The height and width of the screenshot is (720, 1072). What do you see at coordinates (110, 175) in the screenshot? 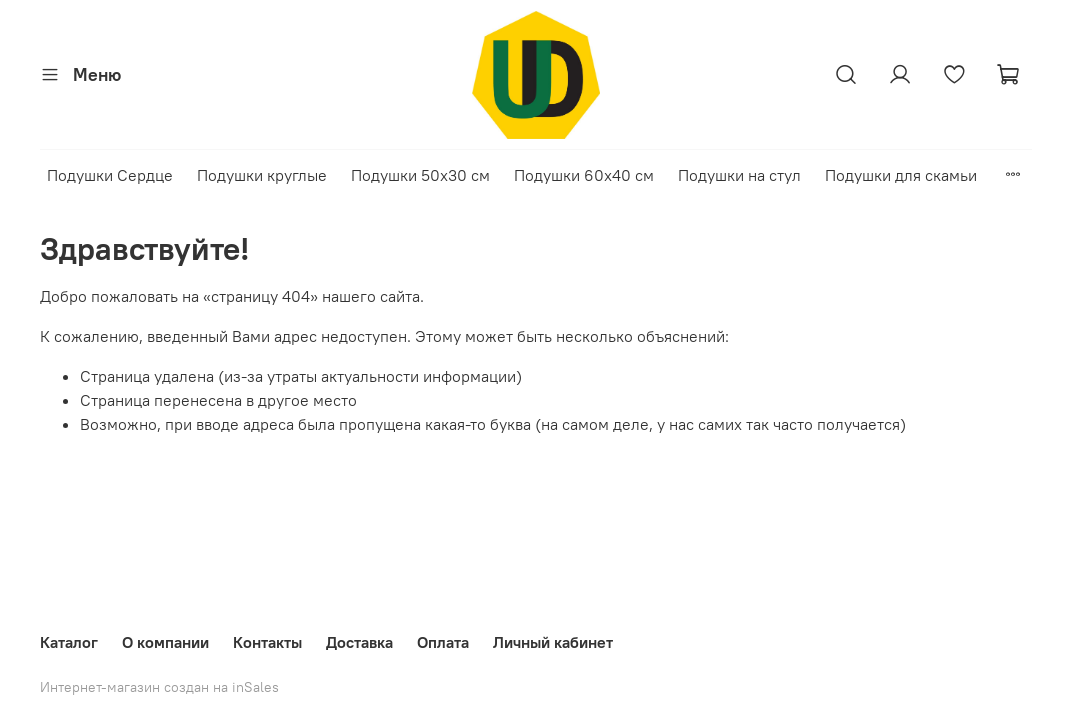
I see `Подушки Сердце` at bounding box center [110, 175].